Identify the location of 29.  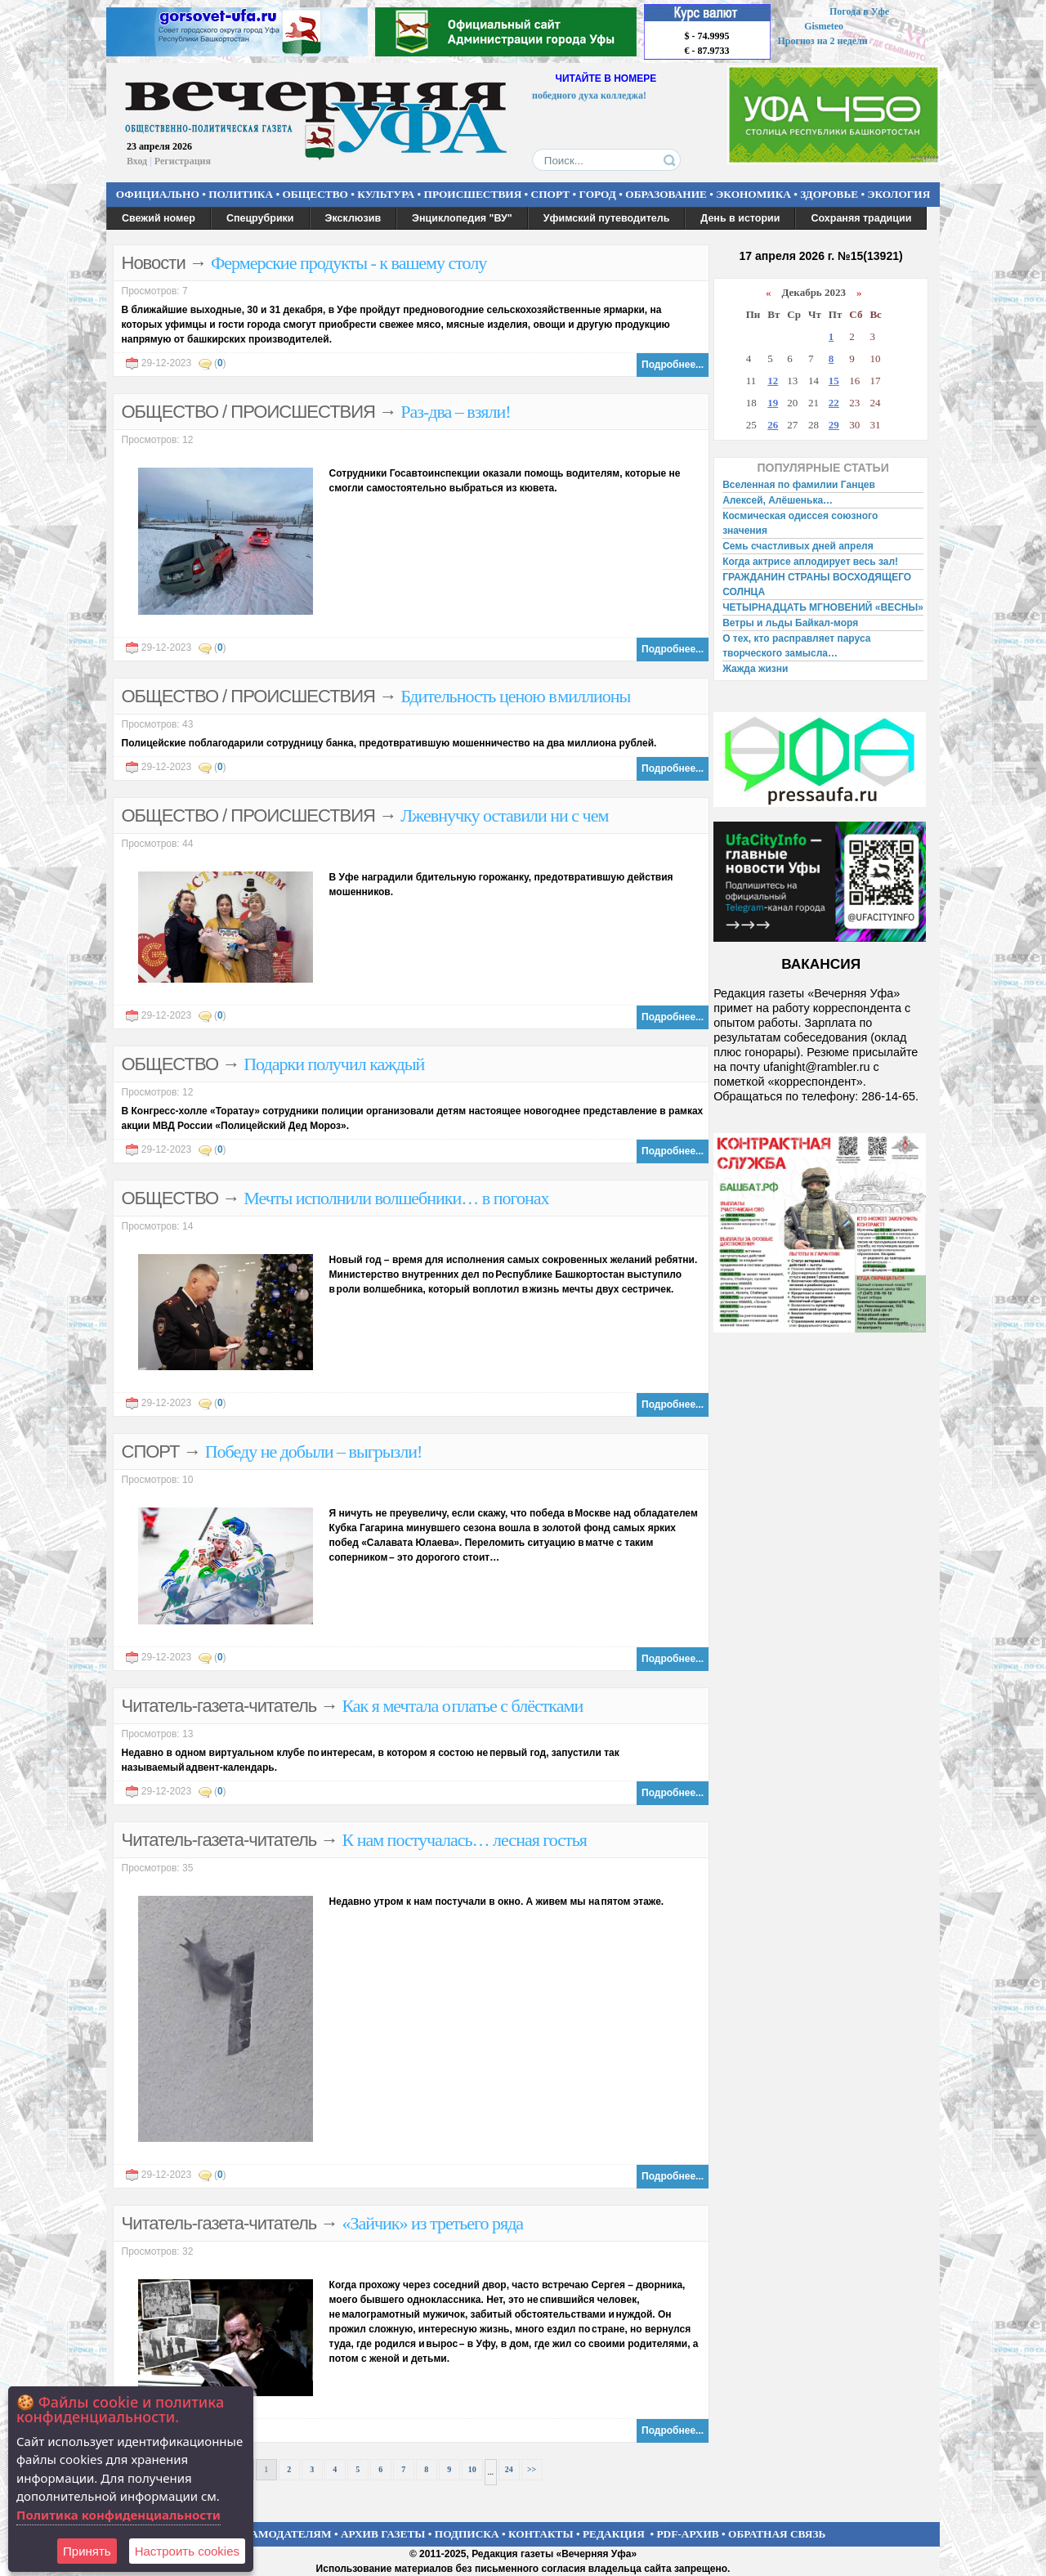
(834, 425).